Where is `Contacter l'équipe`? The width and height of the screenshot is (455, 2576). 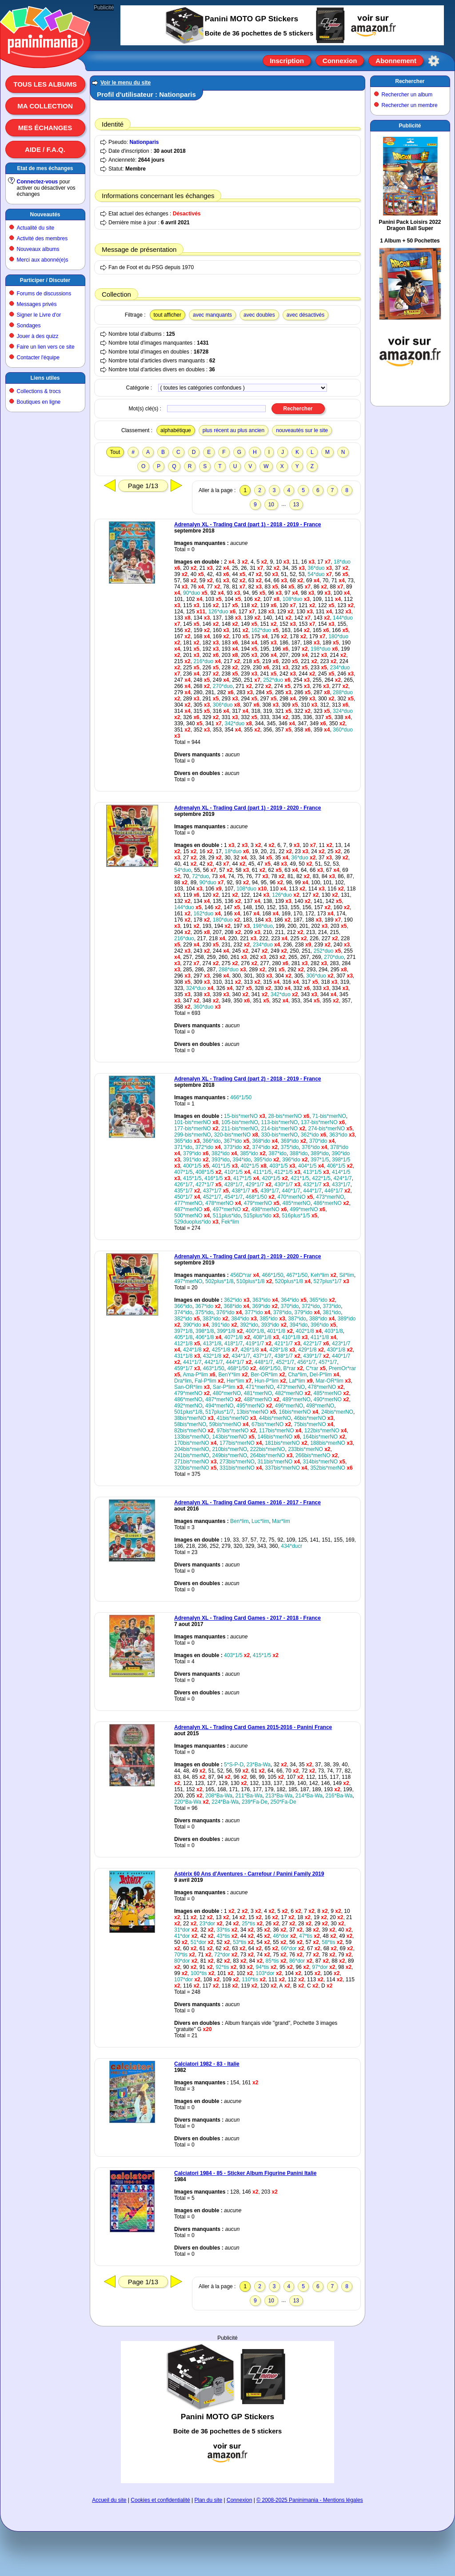 Contacter l'équipe is located at coordinates (38, 357).